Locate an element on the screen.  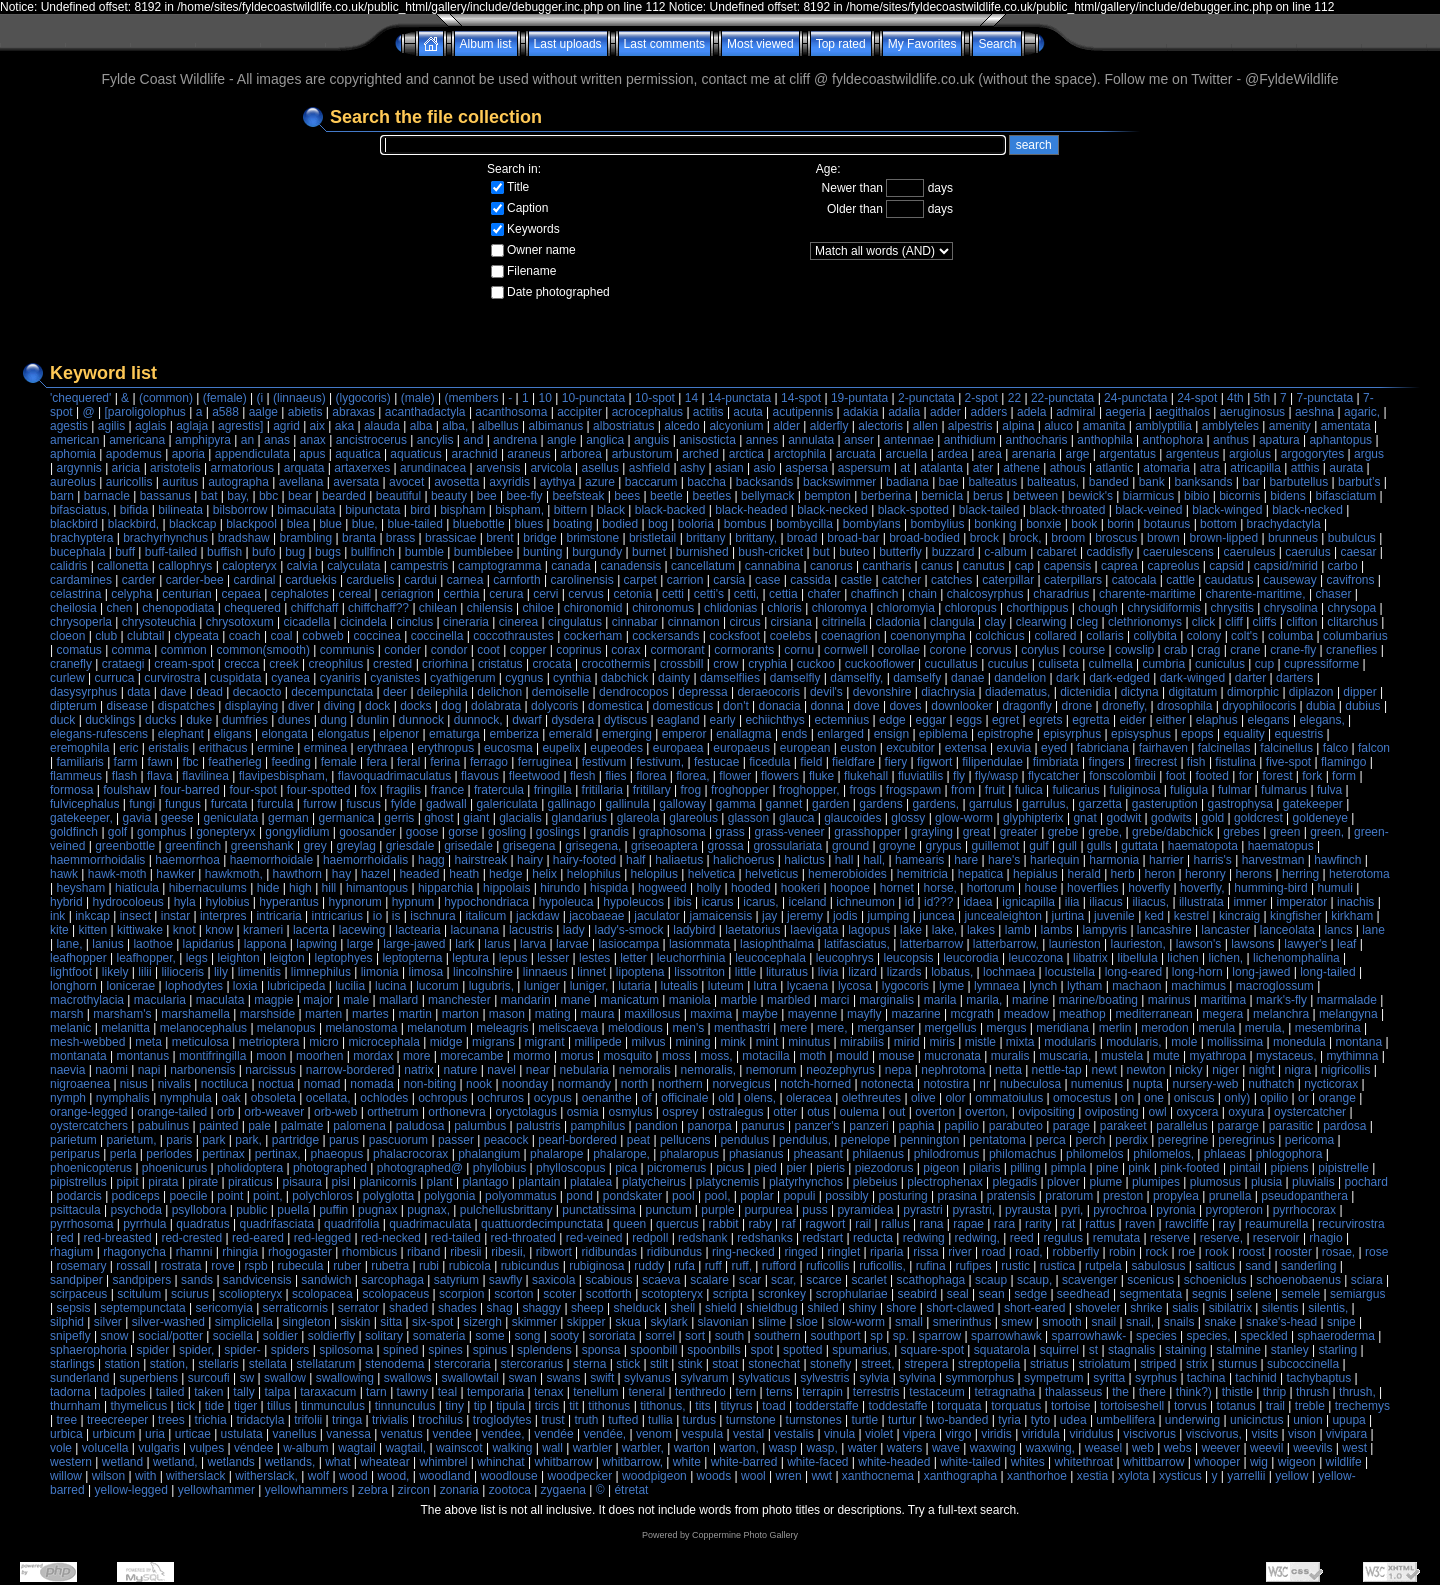
nemorum is located at coordinates (771, 1070).